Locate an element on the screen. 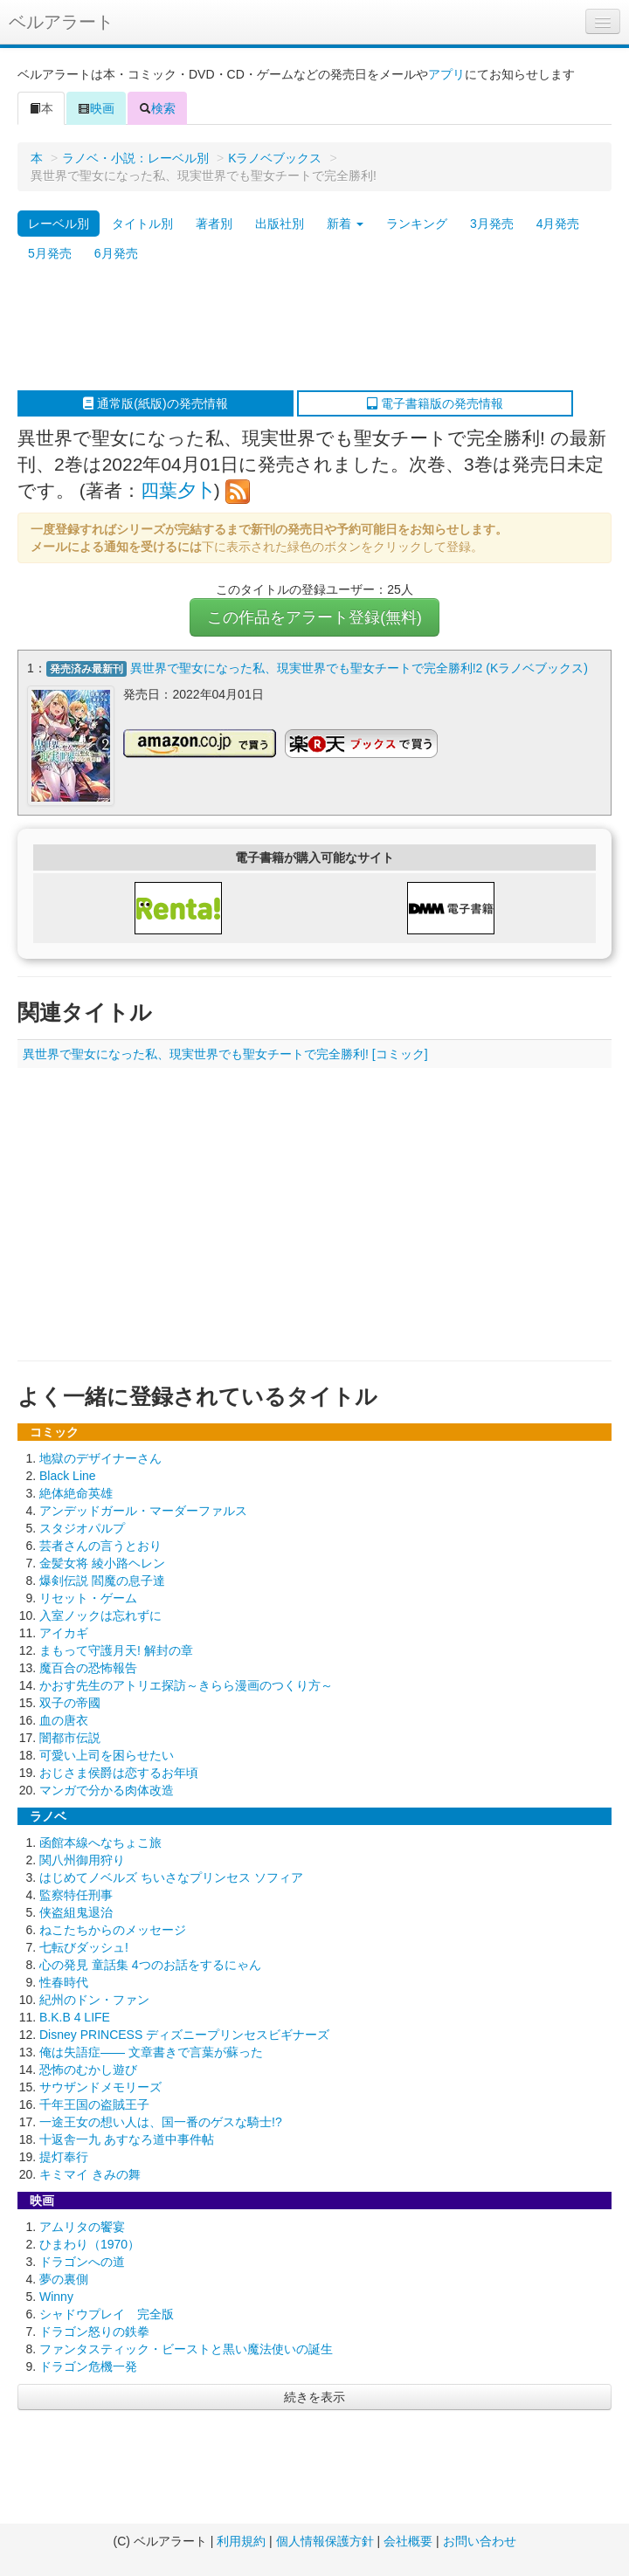  芸者さんの言うとおり is located at coordinates (100, 1546).